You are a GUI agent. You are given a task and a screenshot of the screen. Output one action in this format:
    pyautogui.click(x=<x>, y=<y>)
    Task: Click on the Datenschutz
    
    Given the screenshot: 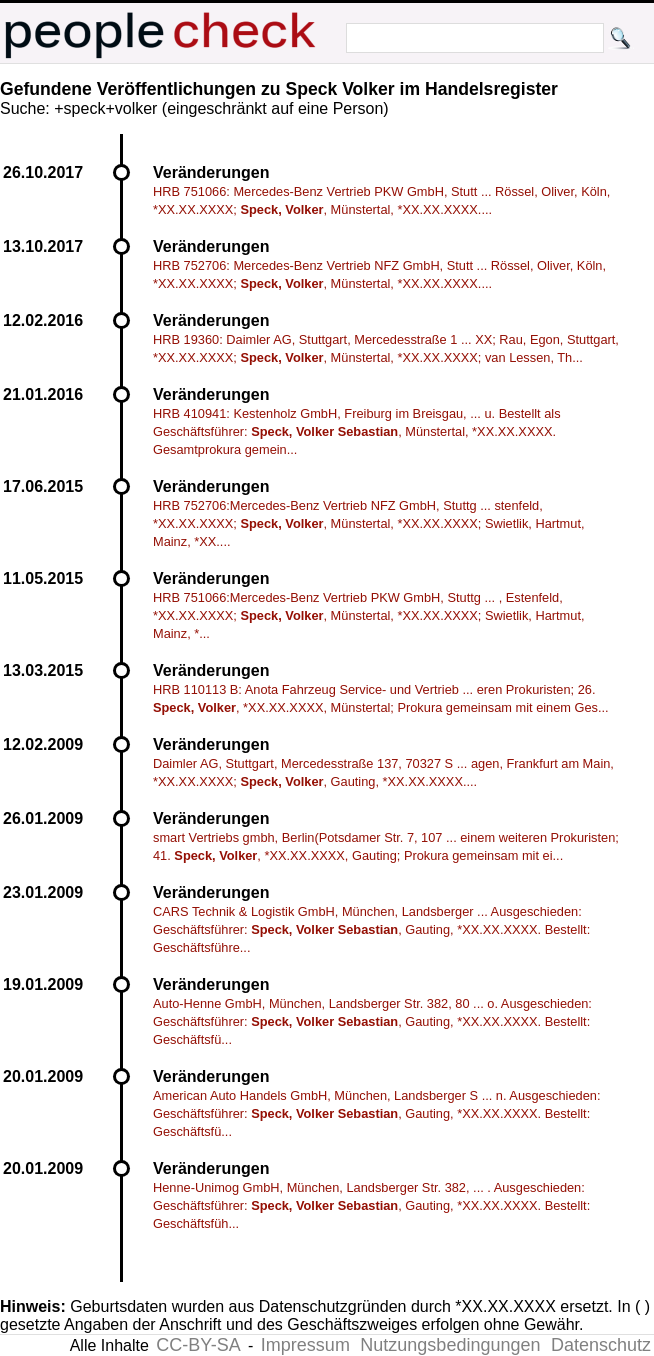 What is the action you would take?
    pyautogui.click(x=601, y=1345)
    